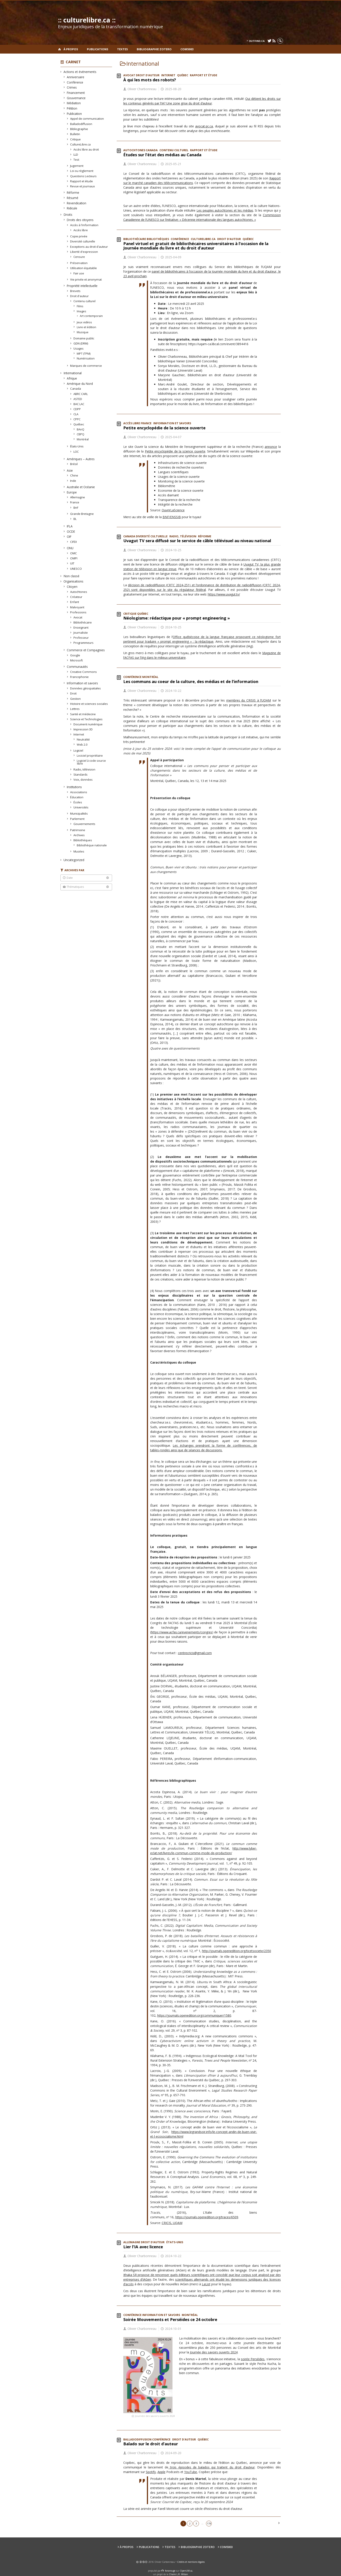 The width and height of the screenshot is (341, 2576). I want to click on LLD, so click(76, 154).